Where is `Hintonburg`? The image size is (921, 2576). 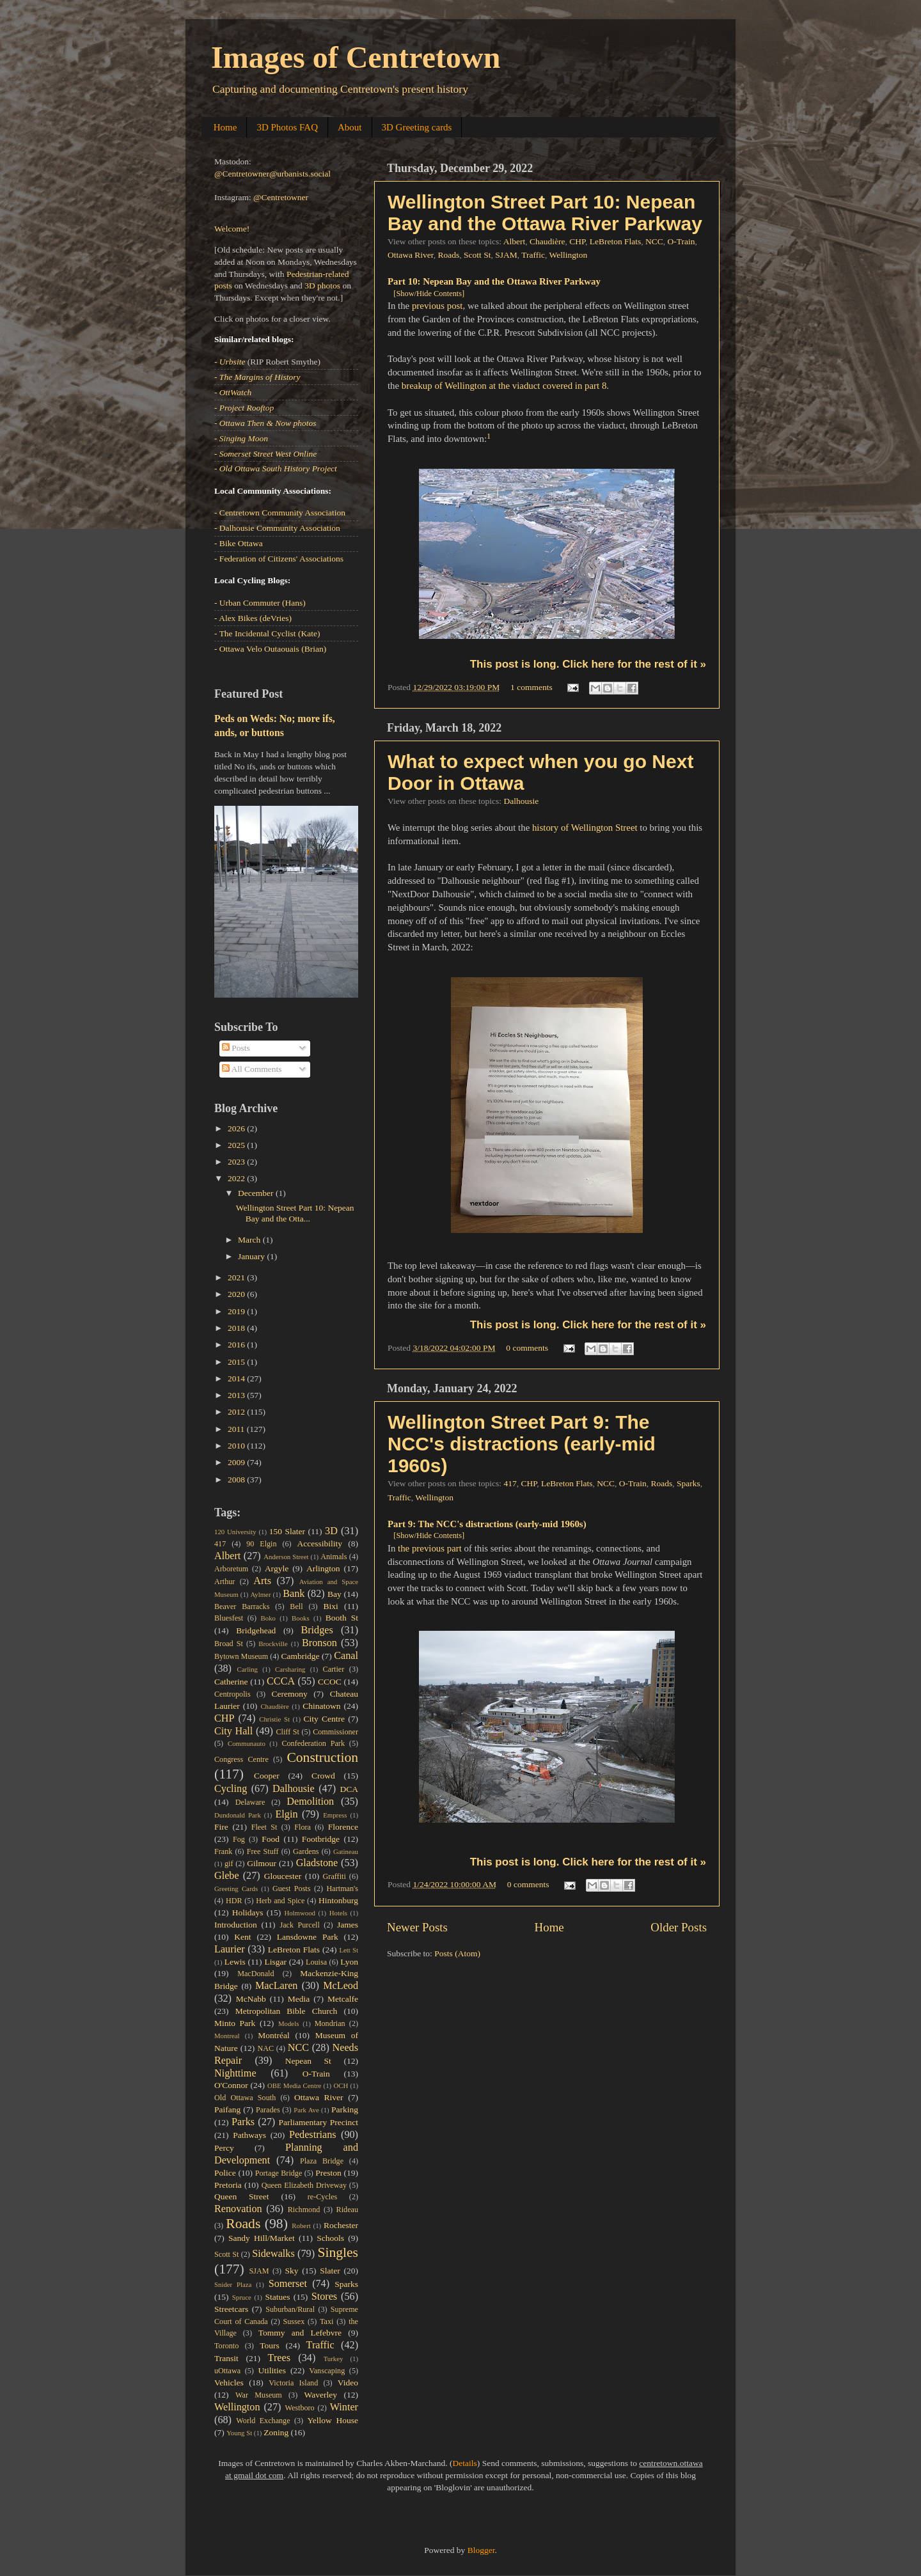 Hintonburg is located at coordinates (338, 1900).